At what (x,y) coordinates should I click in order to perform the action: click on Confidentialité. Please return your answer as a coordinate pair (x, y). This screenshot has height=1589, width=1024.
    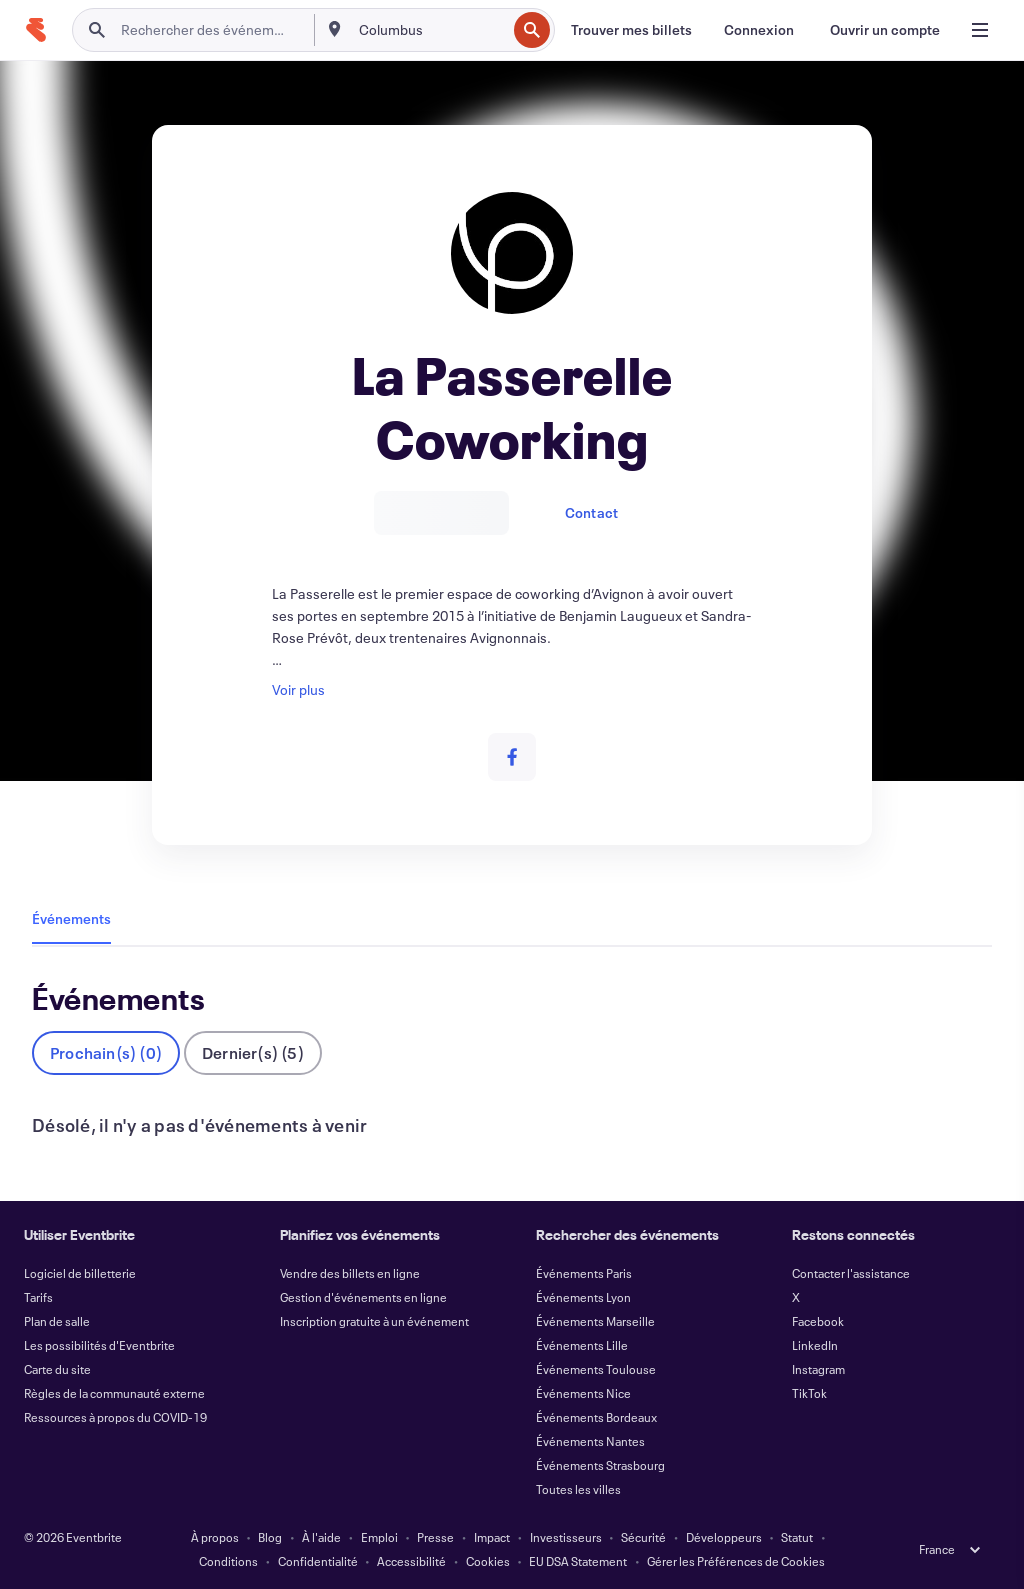
    Looking at the image, I should click on (318, 1561).